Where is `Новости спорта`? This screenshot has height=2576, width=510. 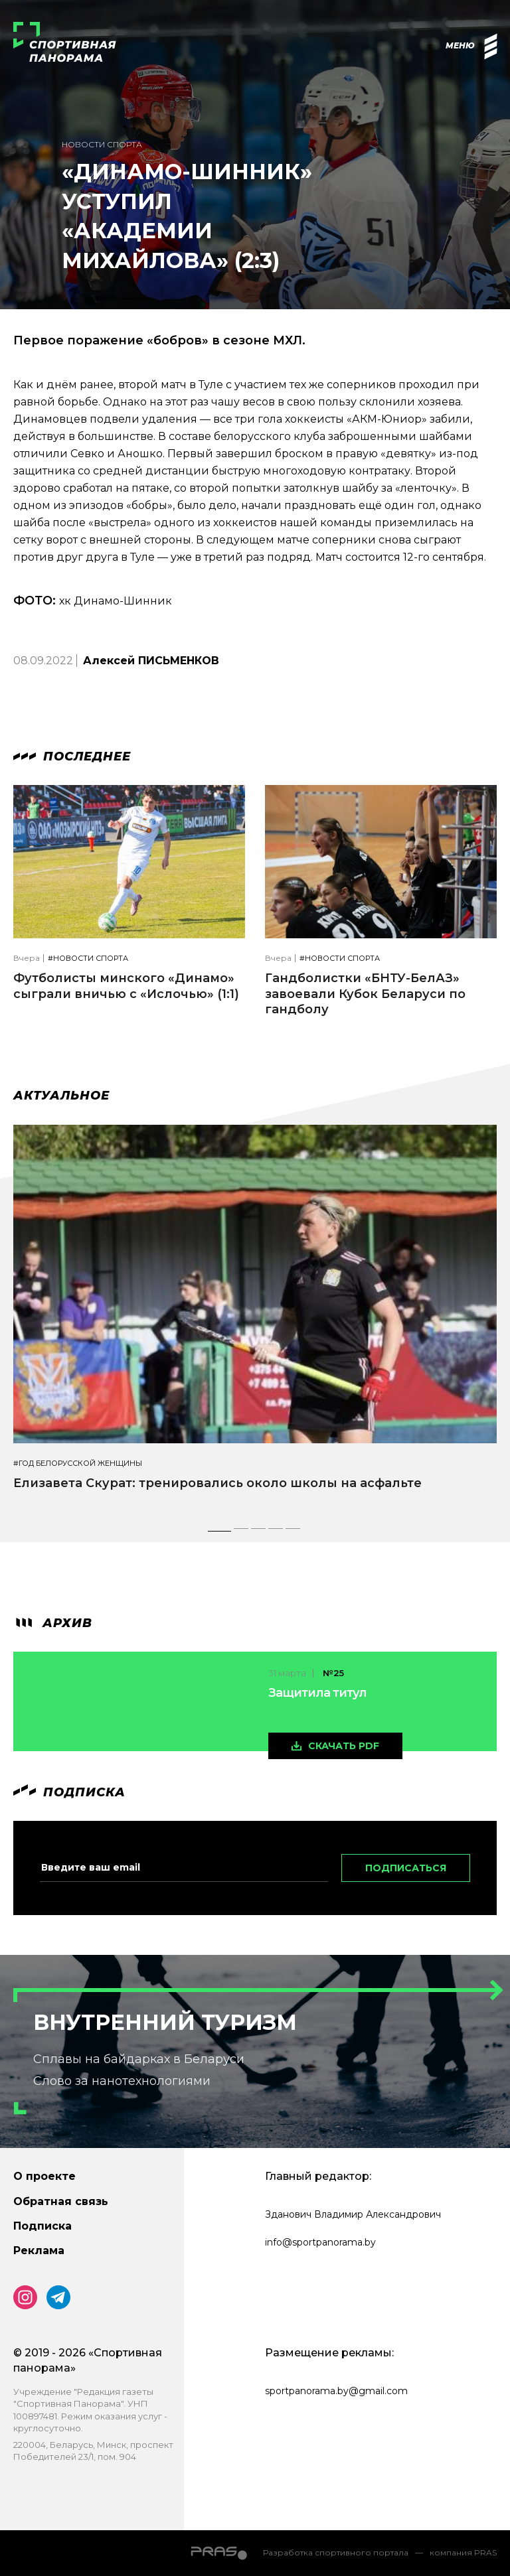
Новости спорта is located at coordinates (102, 144).